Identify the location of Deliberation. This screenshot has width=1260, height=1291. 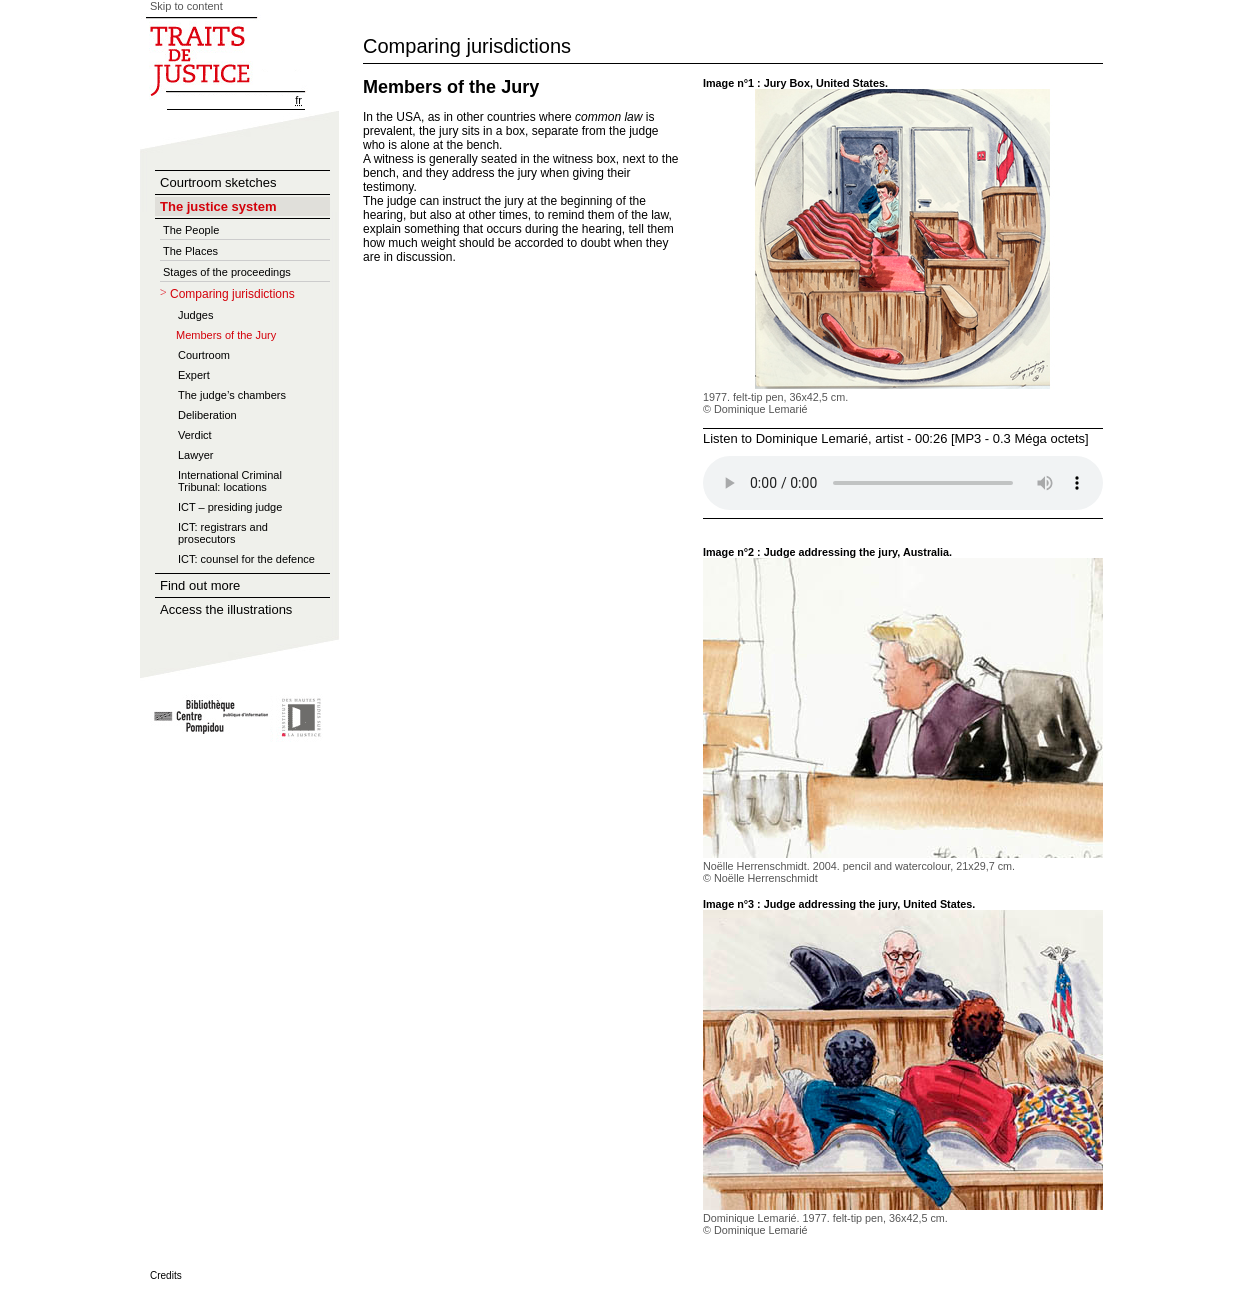
(207, 415).